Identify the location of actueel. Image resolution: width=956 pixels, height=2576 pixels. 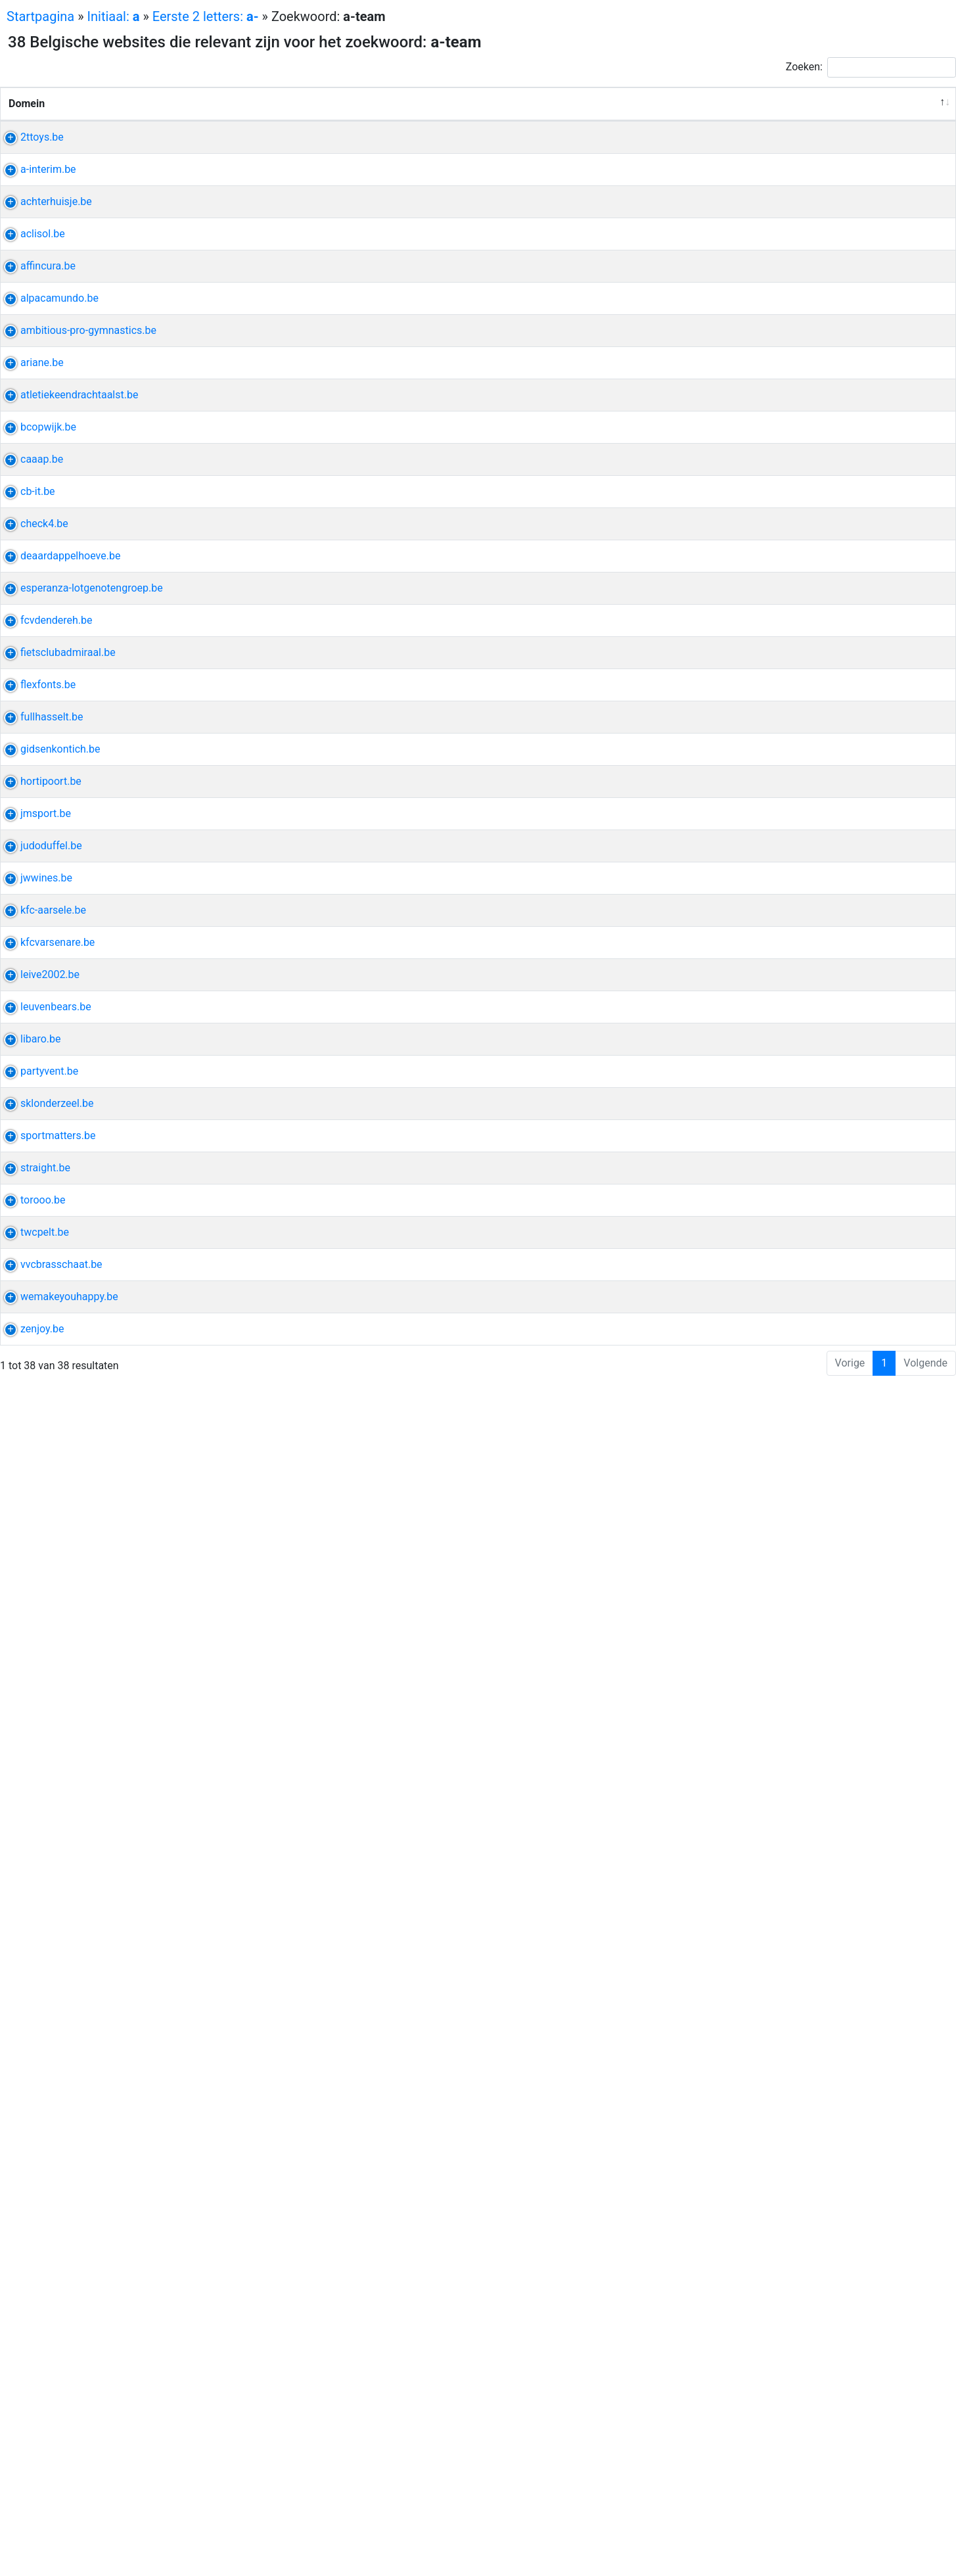
(827, 1013).